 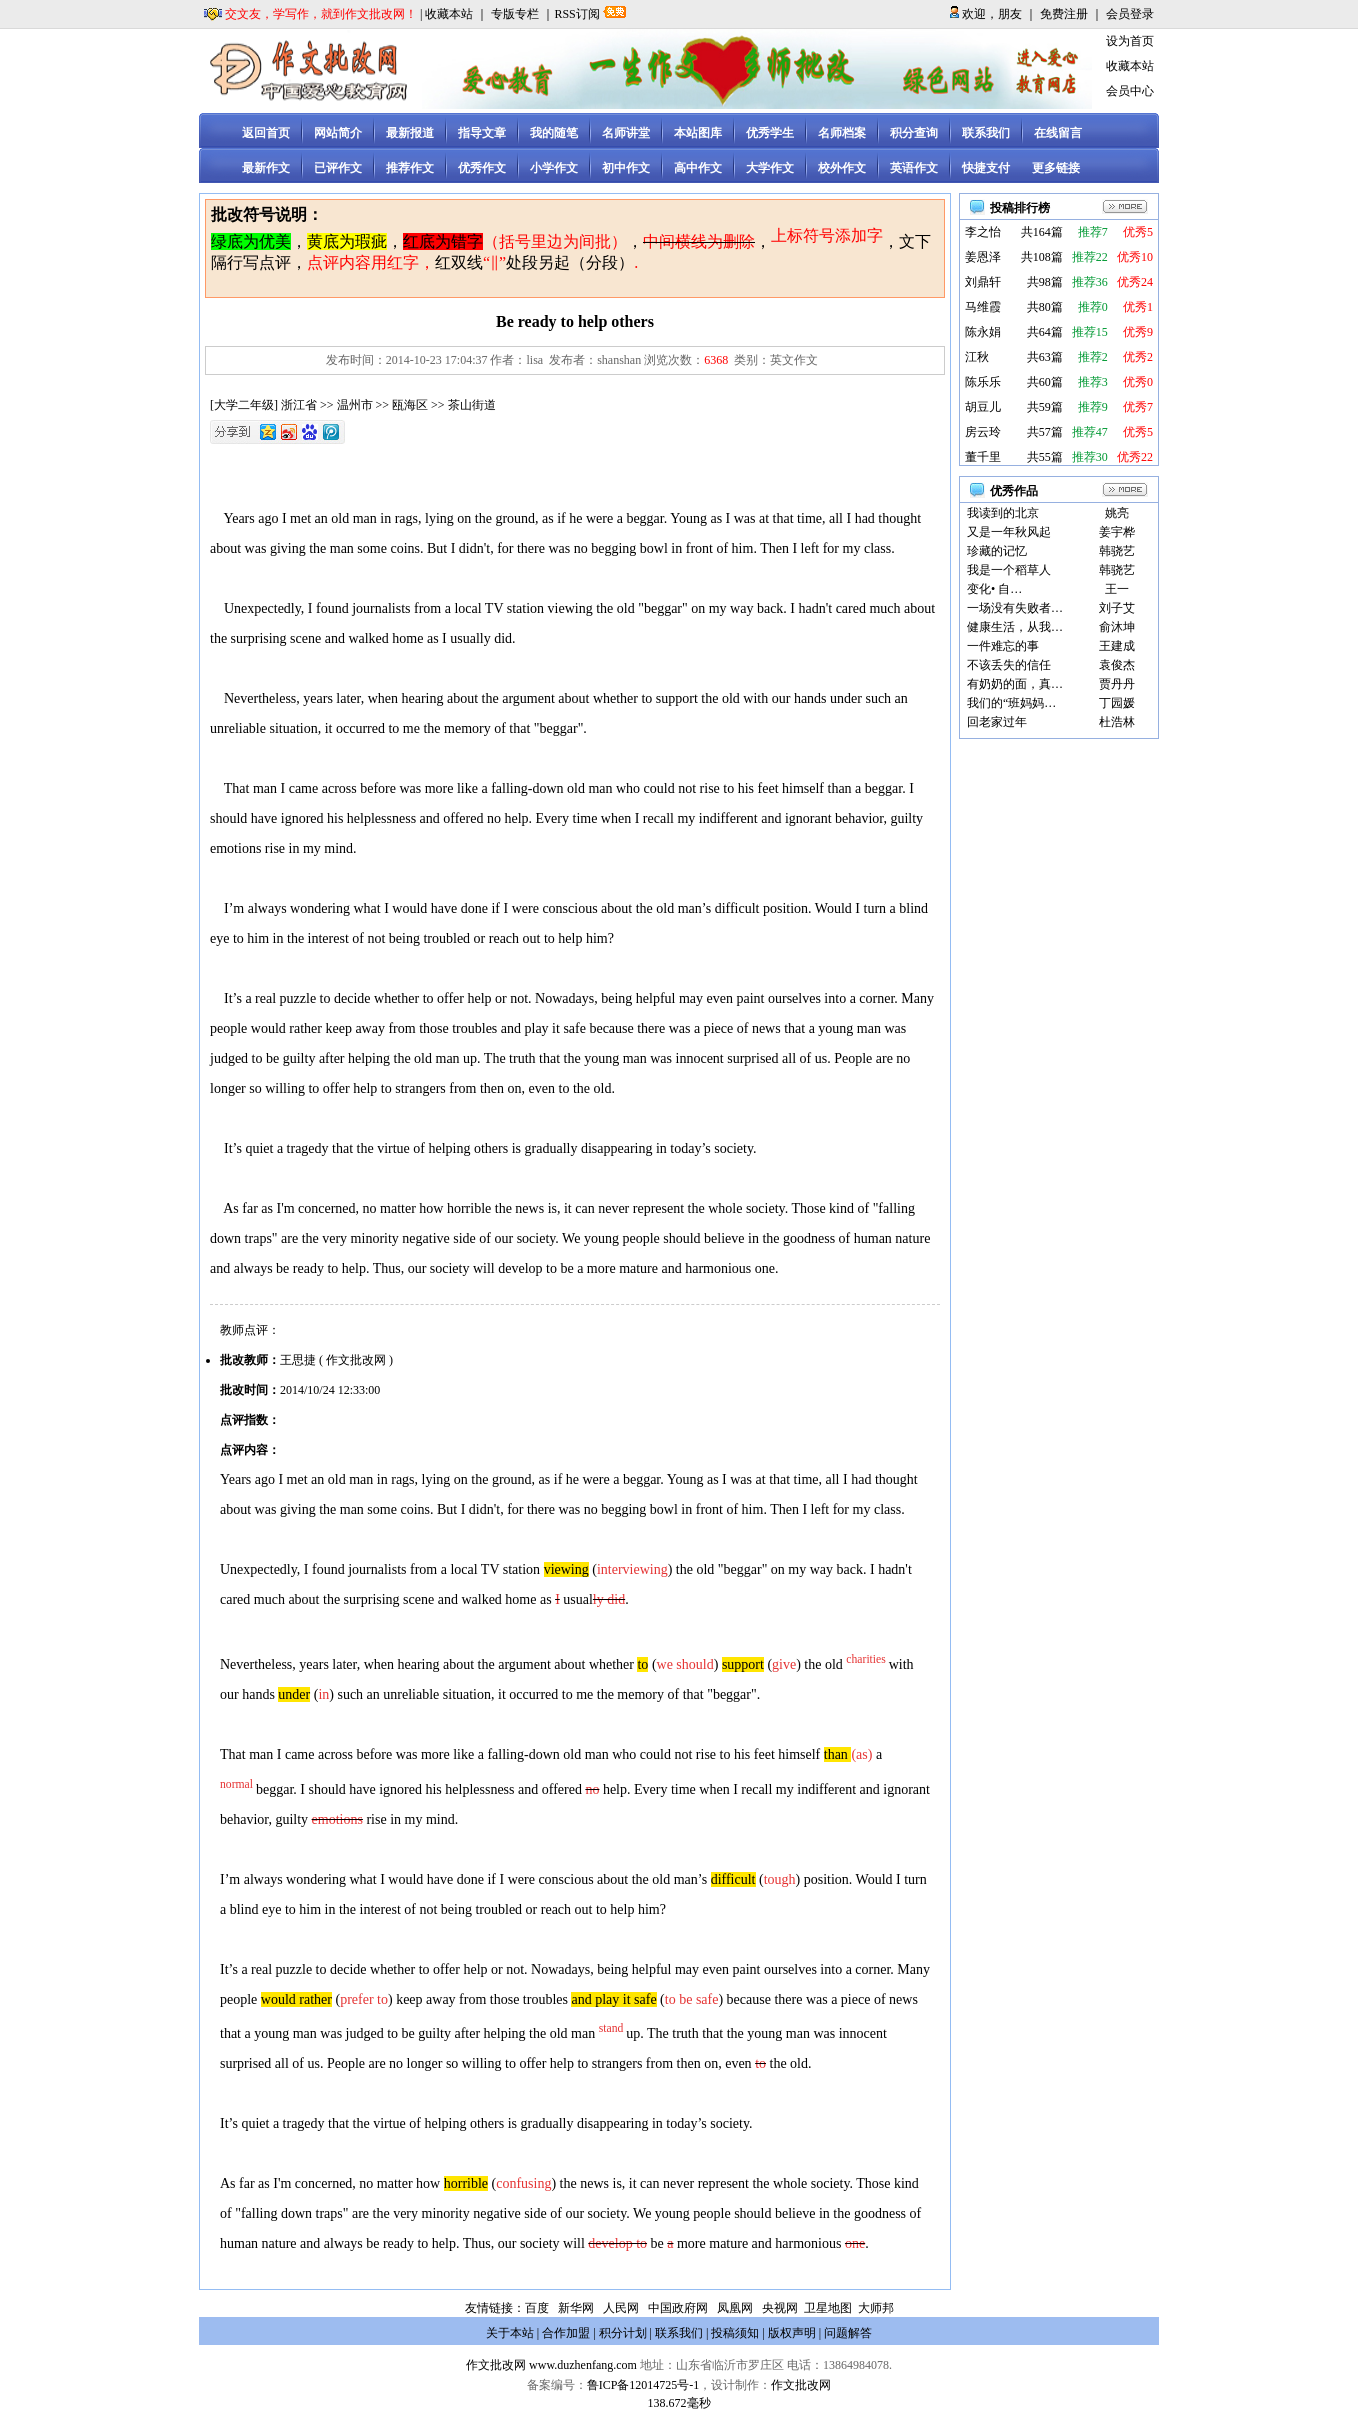 What do you see at coordinates (986, 133) in the screenshot?
I see `联系我们` at bounding box center [986, 133].